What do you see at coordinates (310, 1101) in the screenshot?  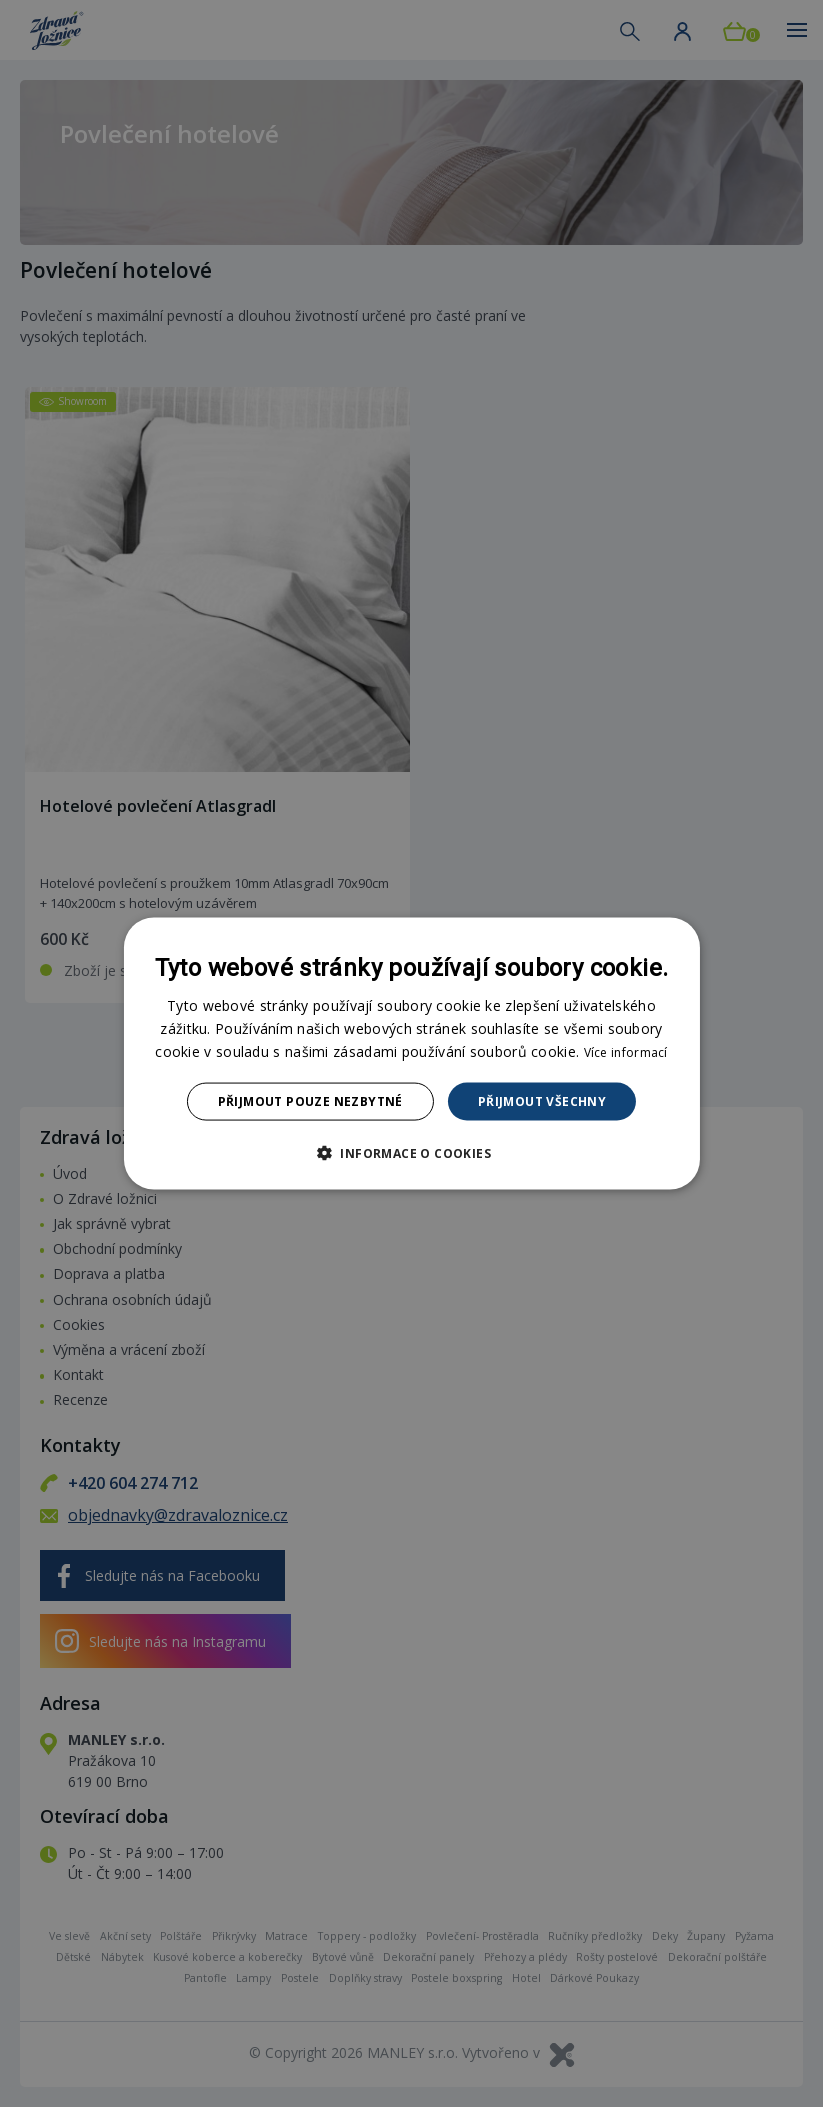 I see `Přijmout pouze nezbytné [button]` at bounding box center [310, 1101].